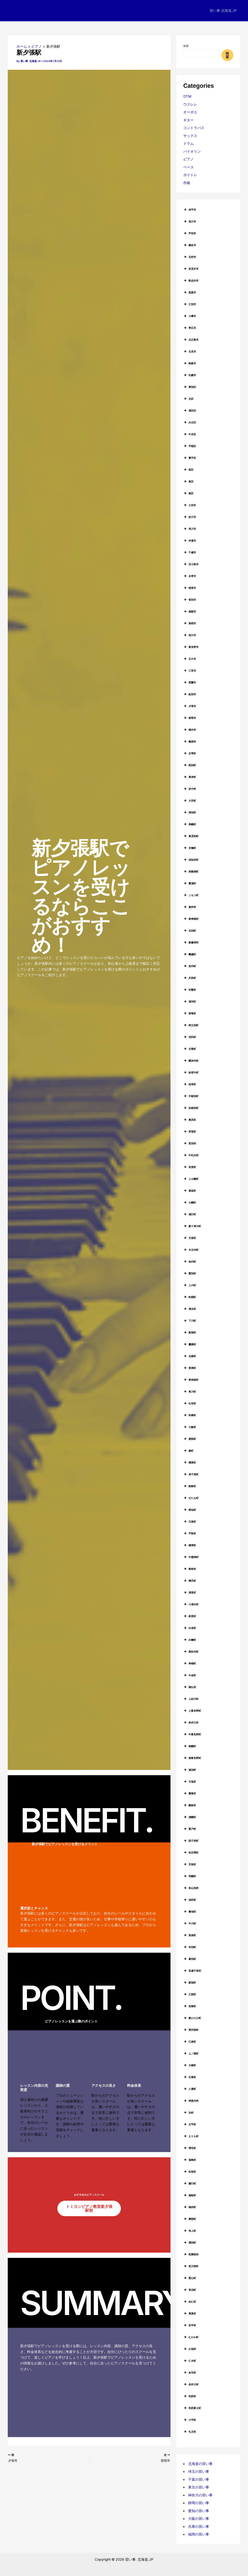 The height and width of the screenshot is (2576, 248). Describe the element at coordinates (189, 1013) in the screenshot. I see `雨竜町 [button]` at that location.